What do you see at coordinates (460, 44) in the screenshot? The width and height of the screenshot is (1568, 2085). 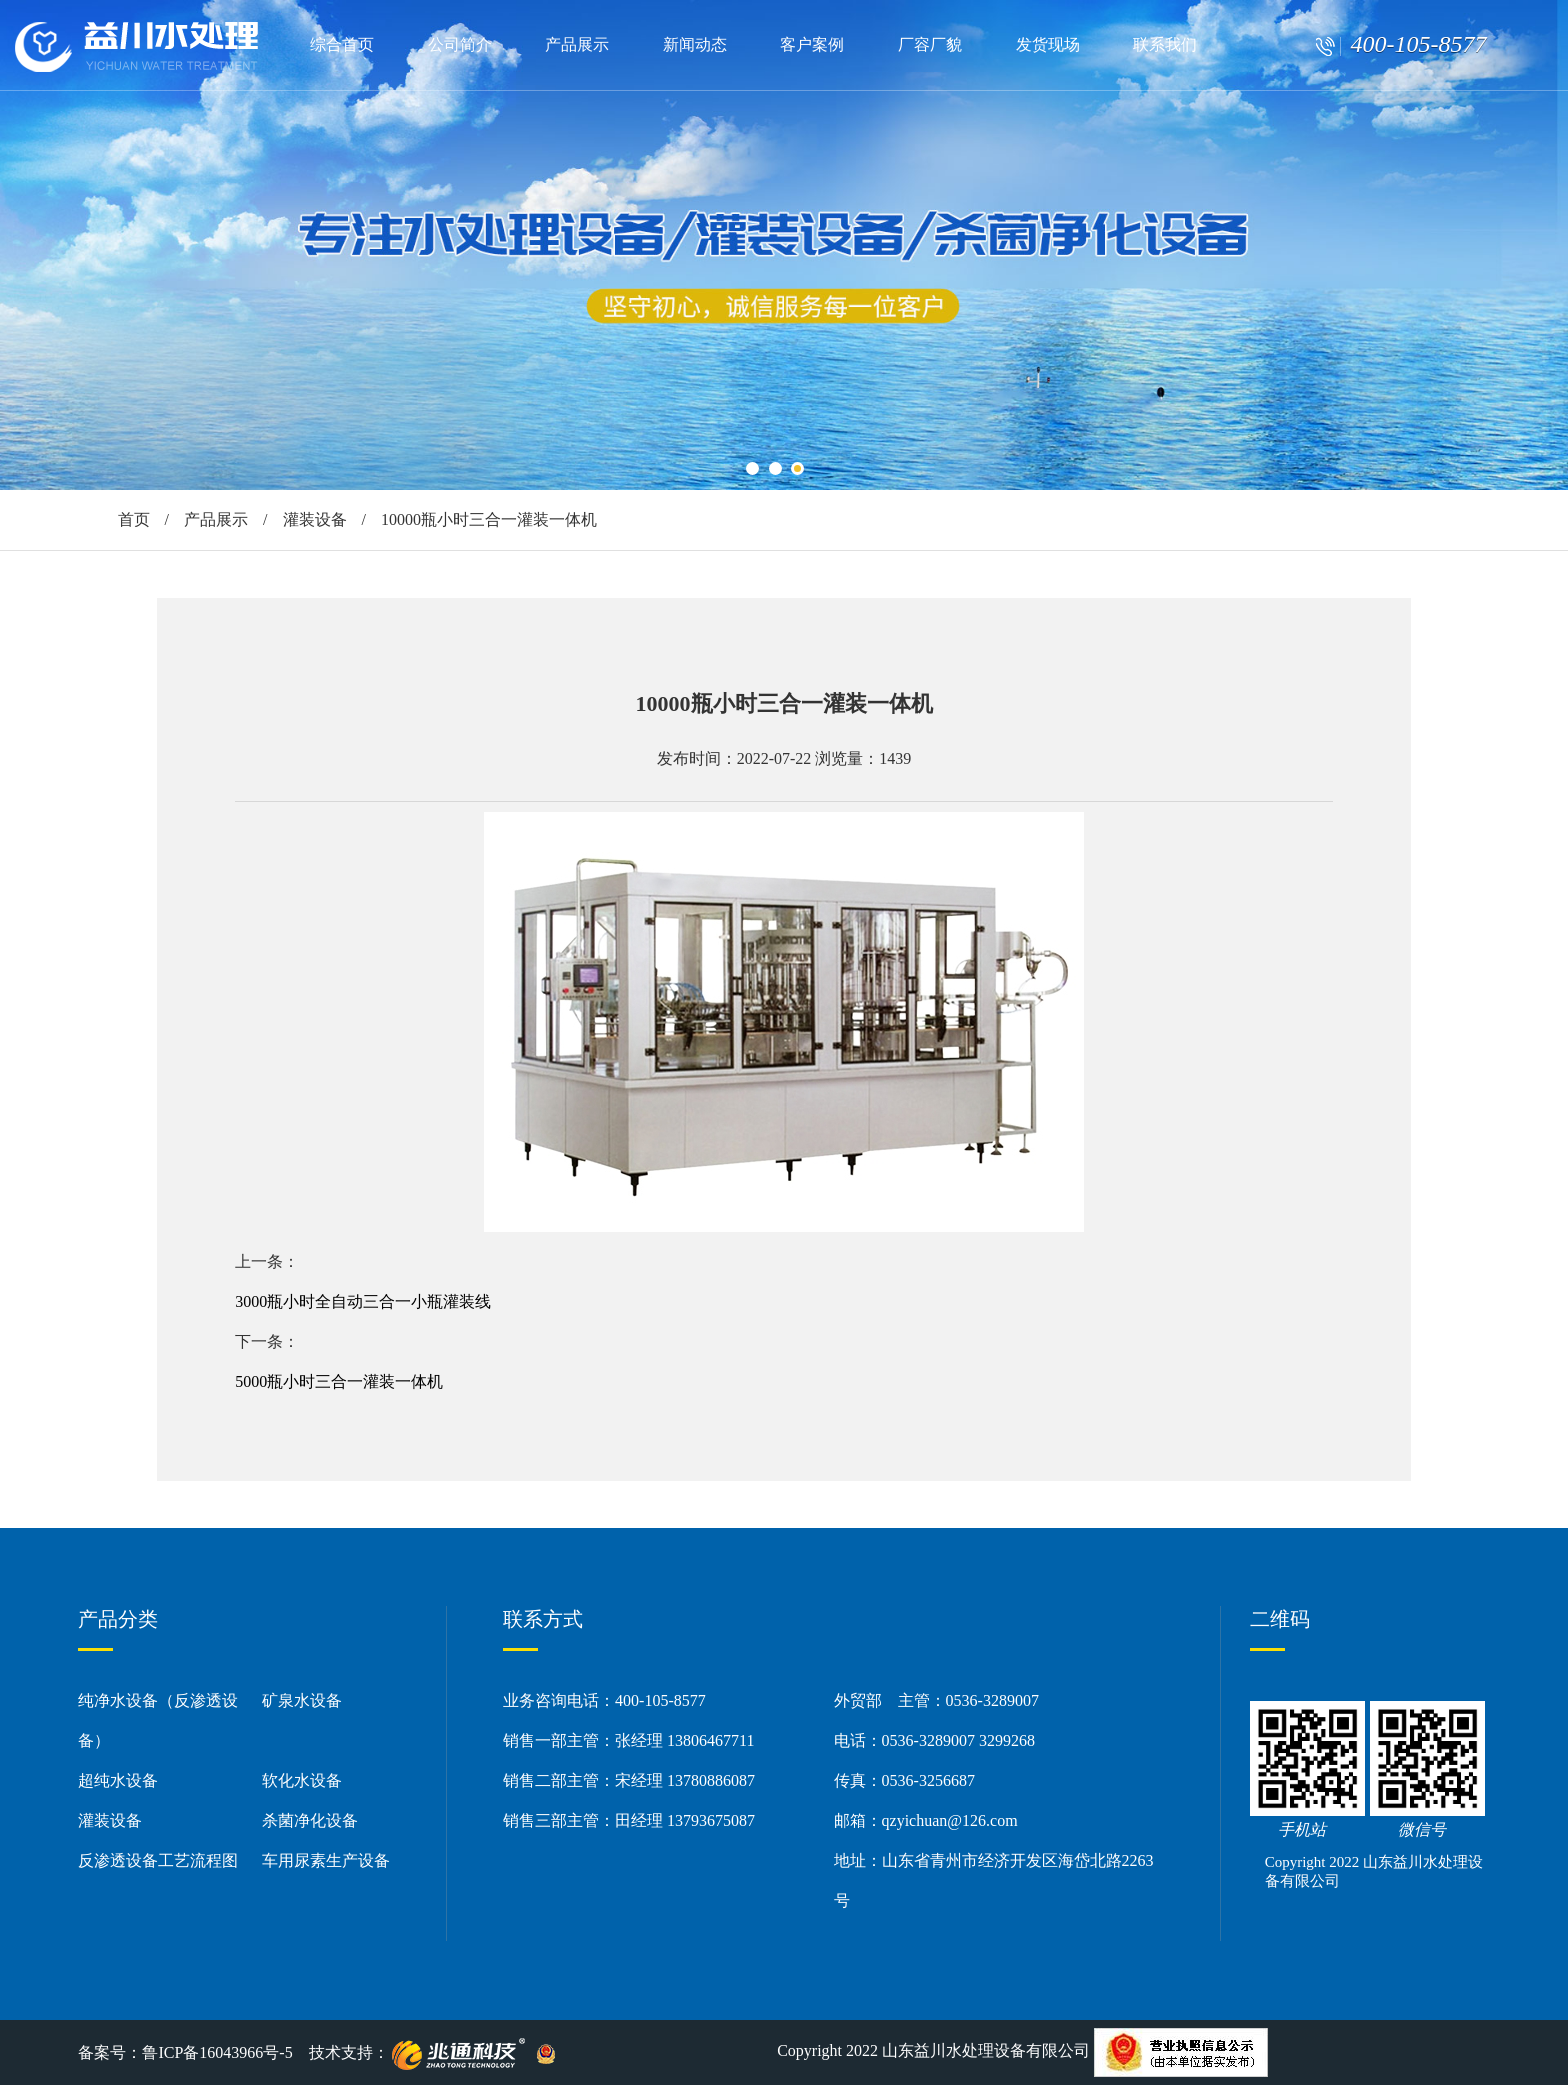 I see `公司简介` at bounding box center [460, 44].